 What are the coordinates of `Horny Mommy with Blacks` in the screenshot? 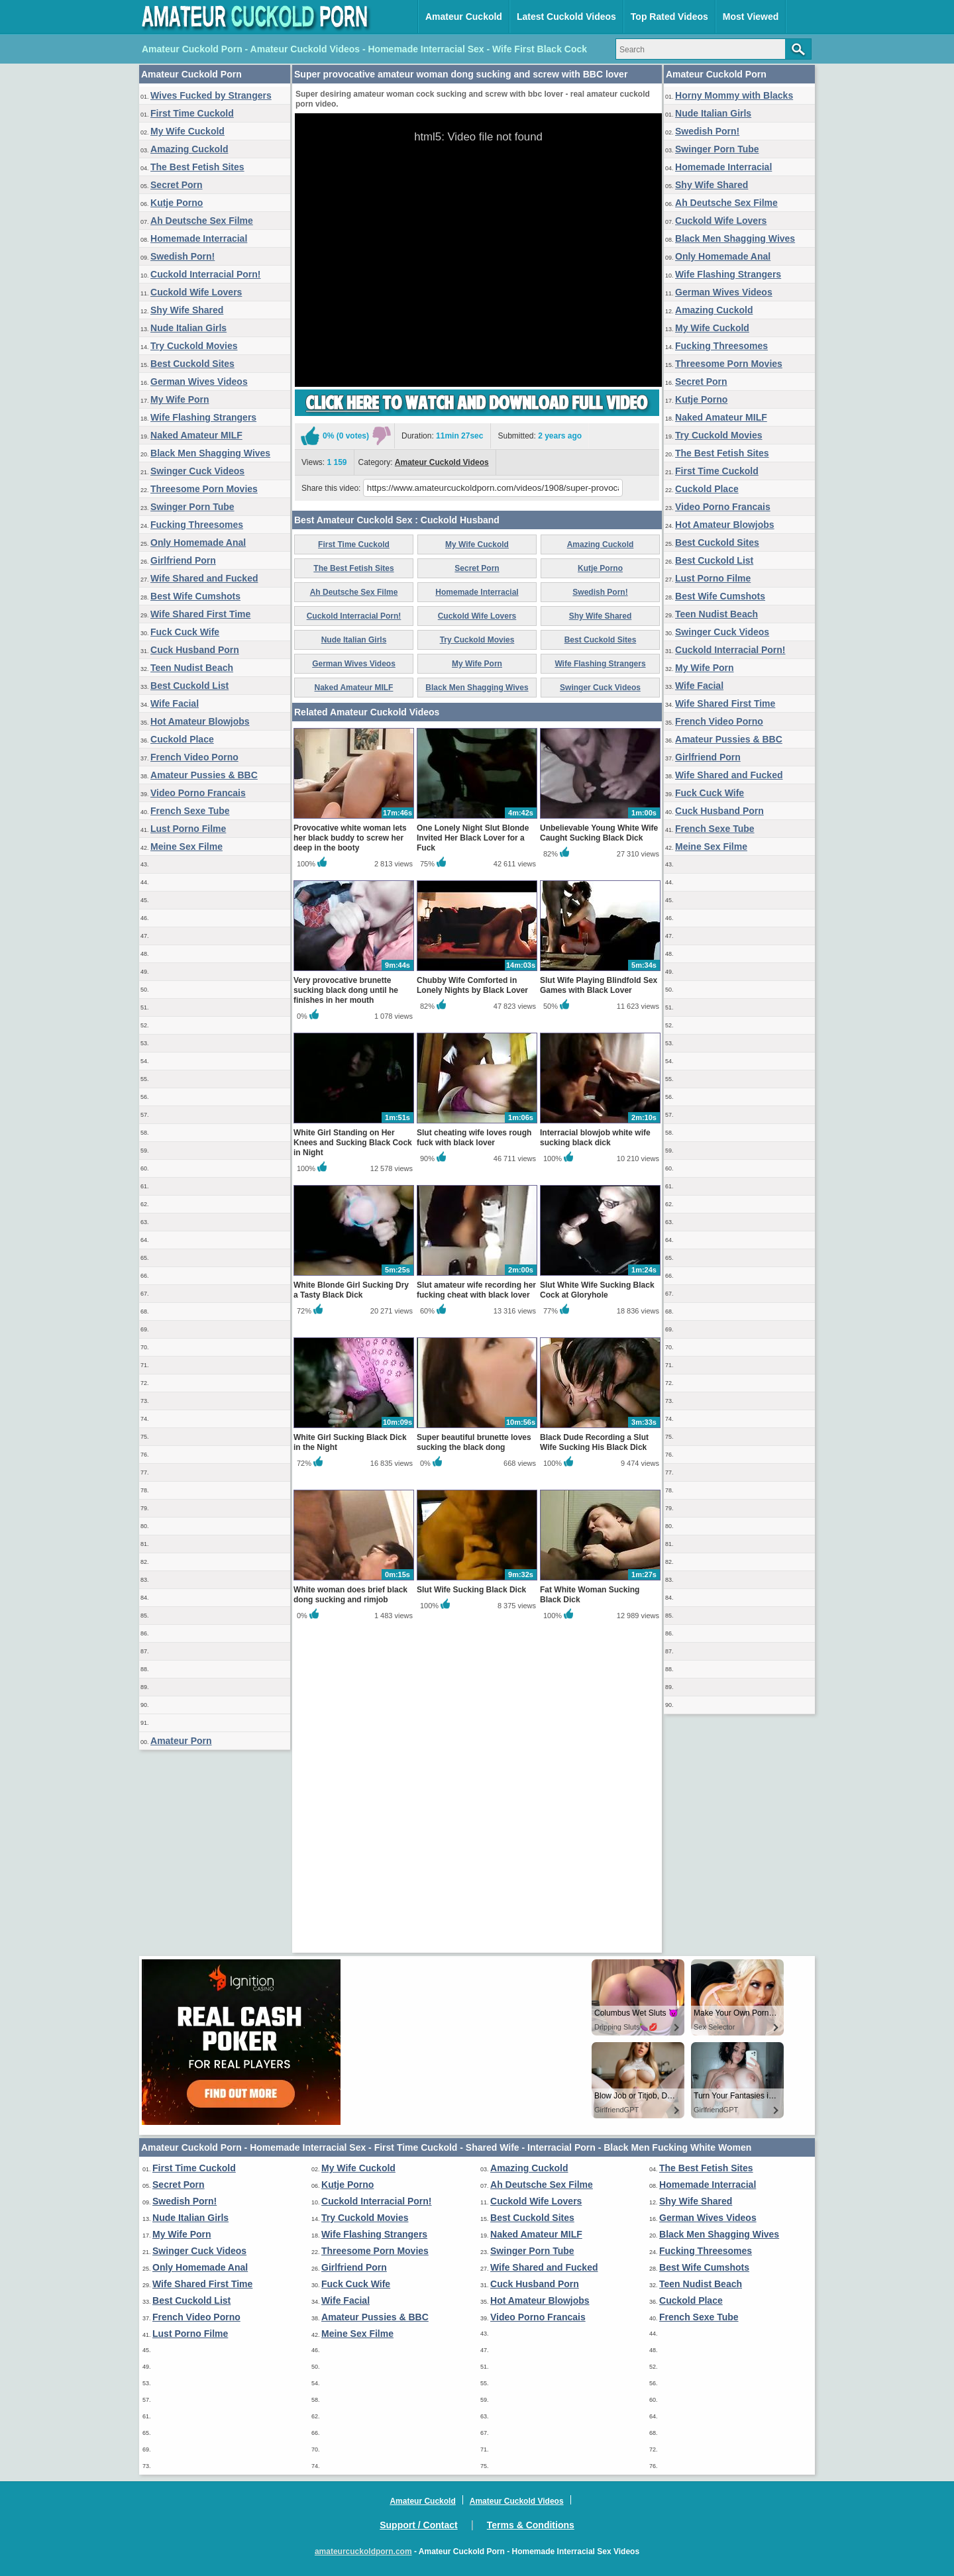 It's located at (734, 95).